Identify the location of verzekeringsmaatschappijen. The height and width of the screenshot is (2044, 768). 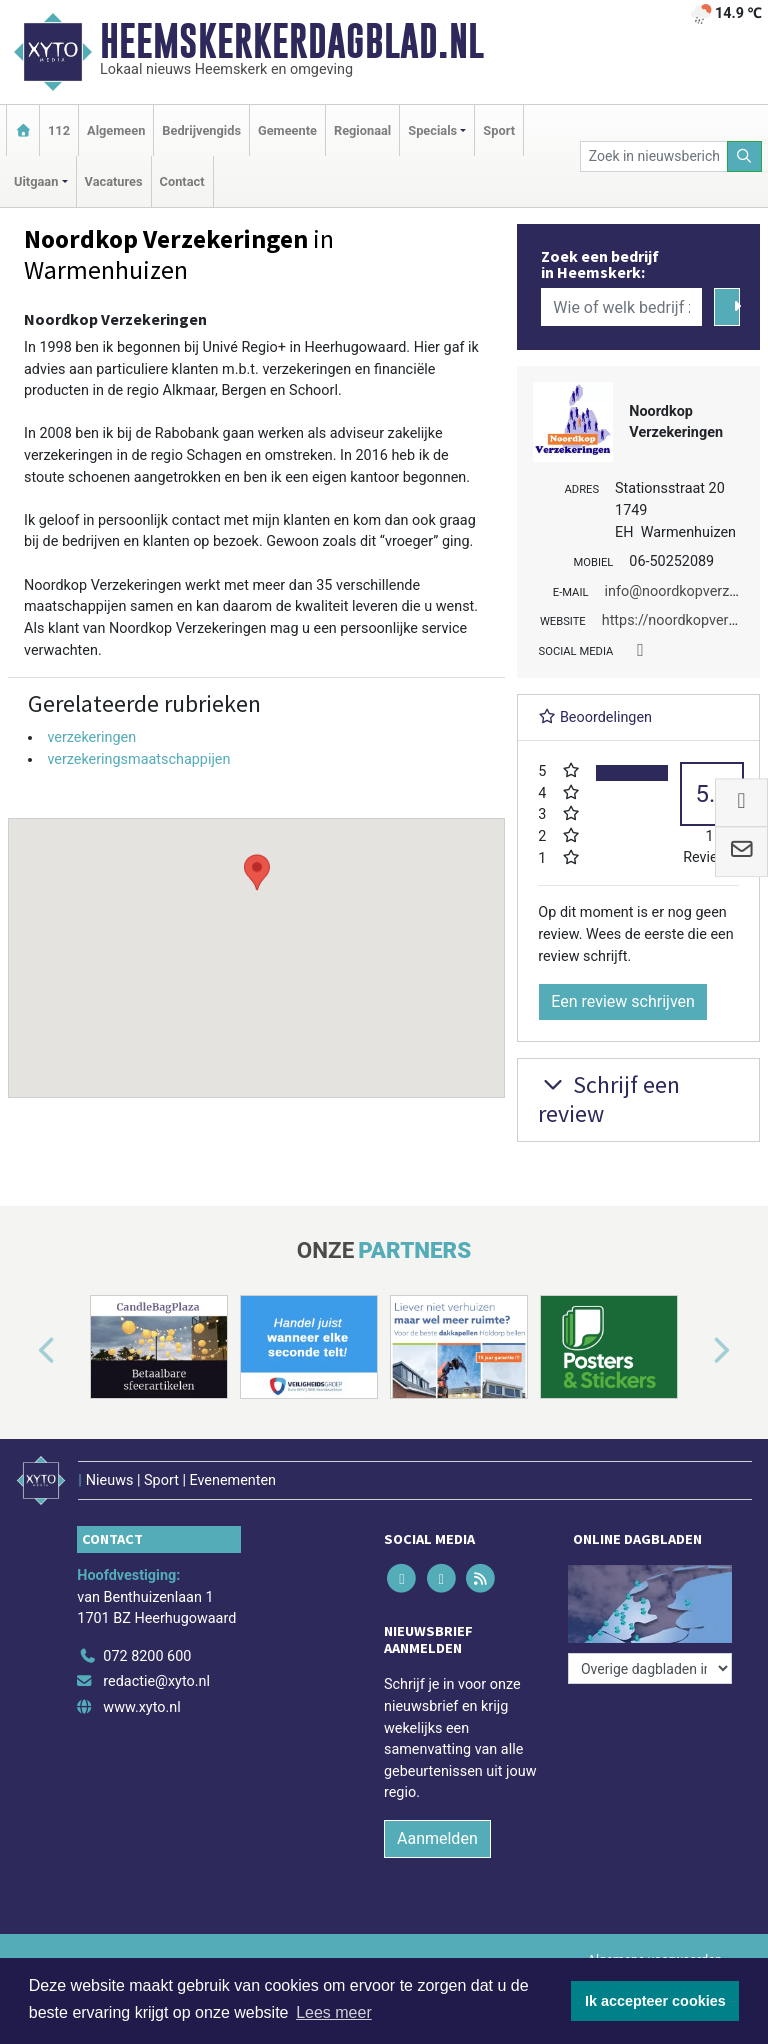
(138, 759).